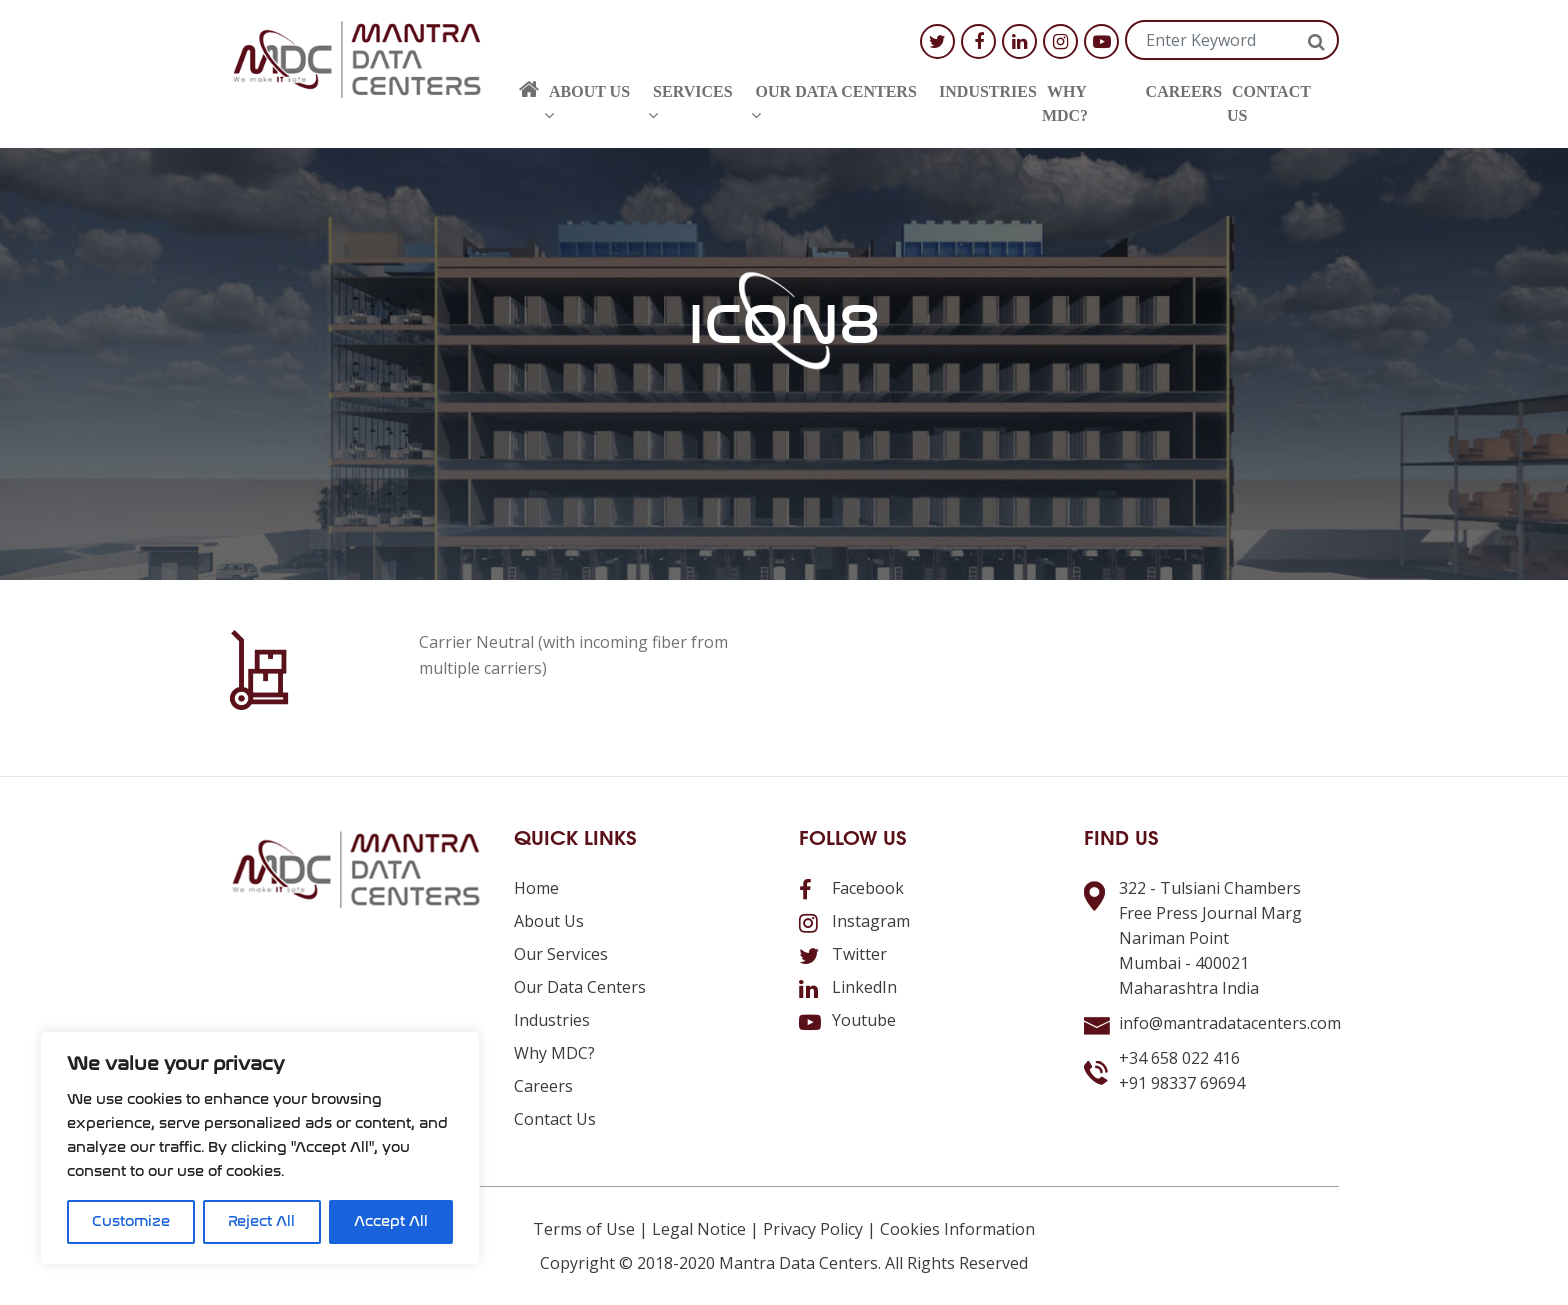 The height and width of the screenshot is (1305, 1568). Describe the element at coordinates (1184, 91) in the screenshot. I see `Careers` at that location.